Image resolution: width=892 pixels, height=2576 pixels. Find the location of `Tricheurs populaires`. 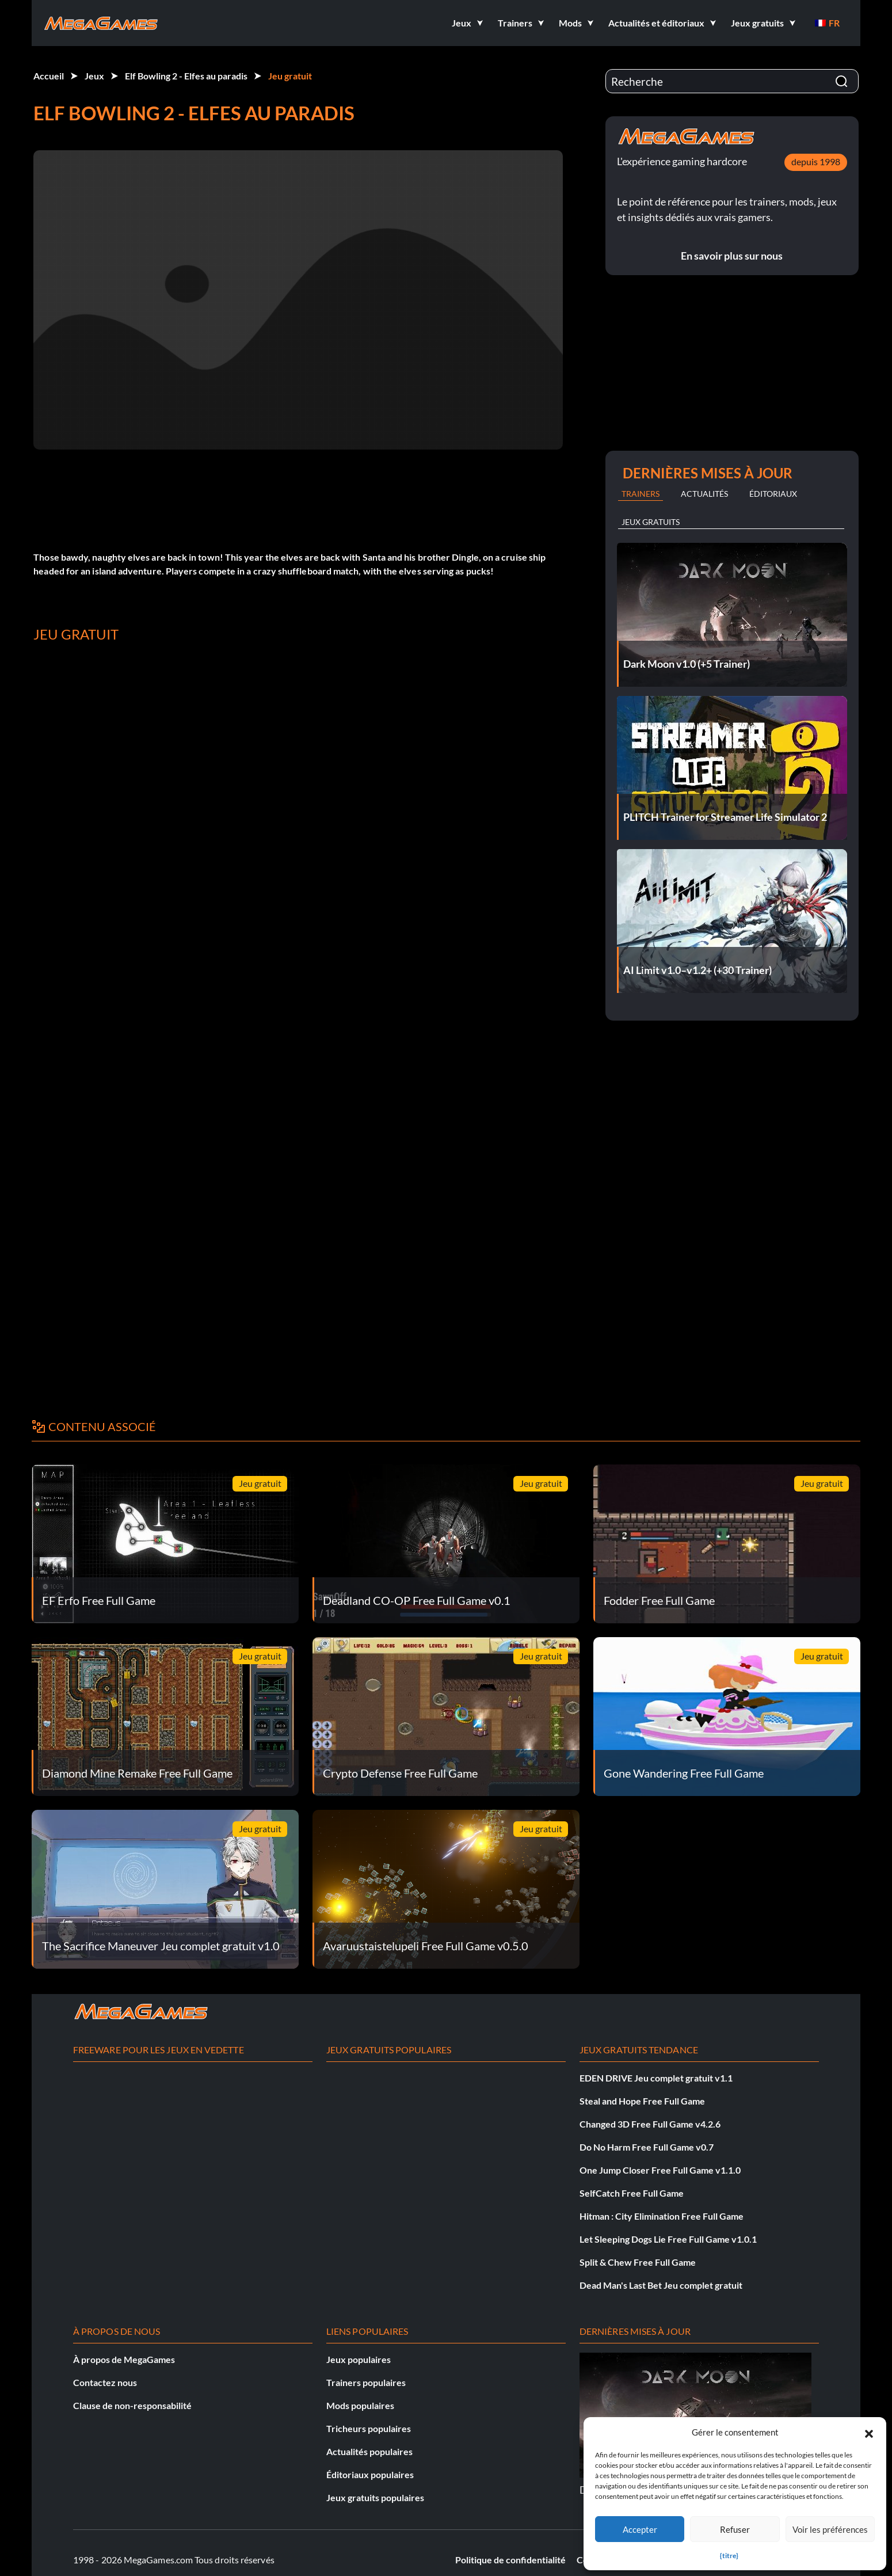

Tricheurs populaires is located at coordinates (368, 2428).